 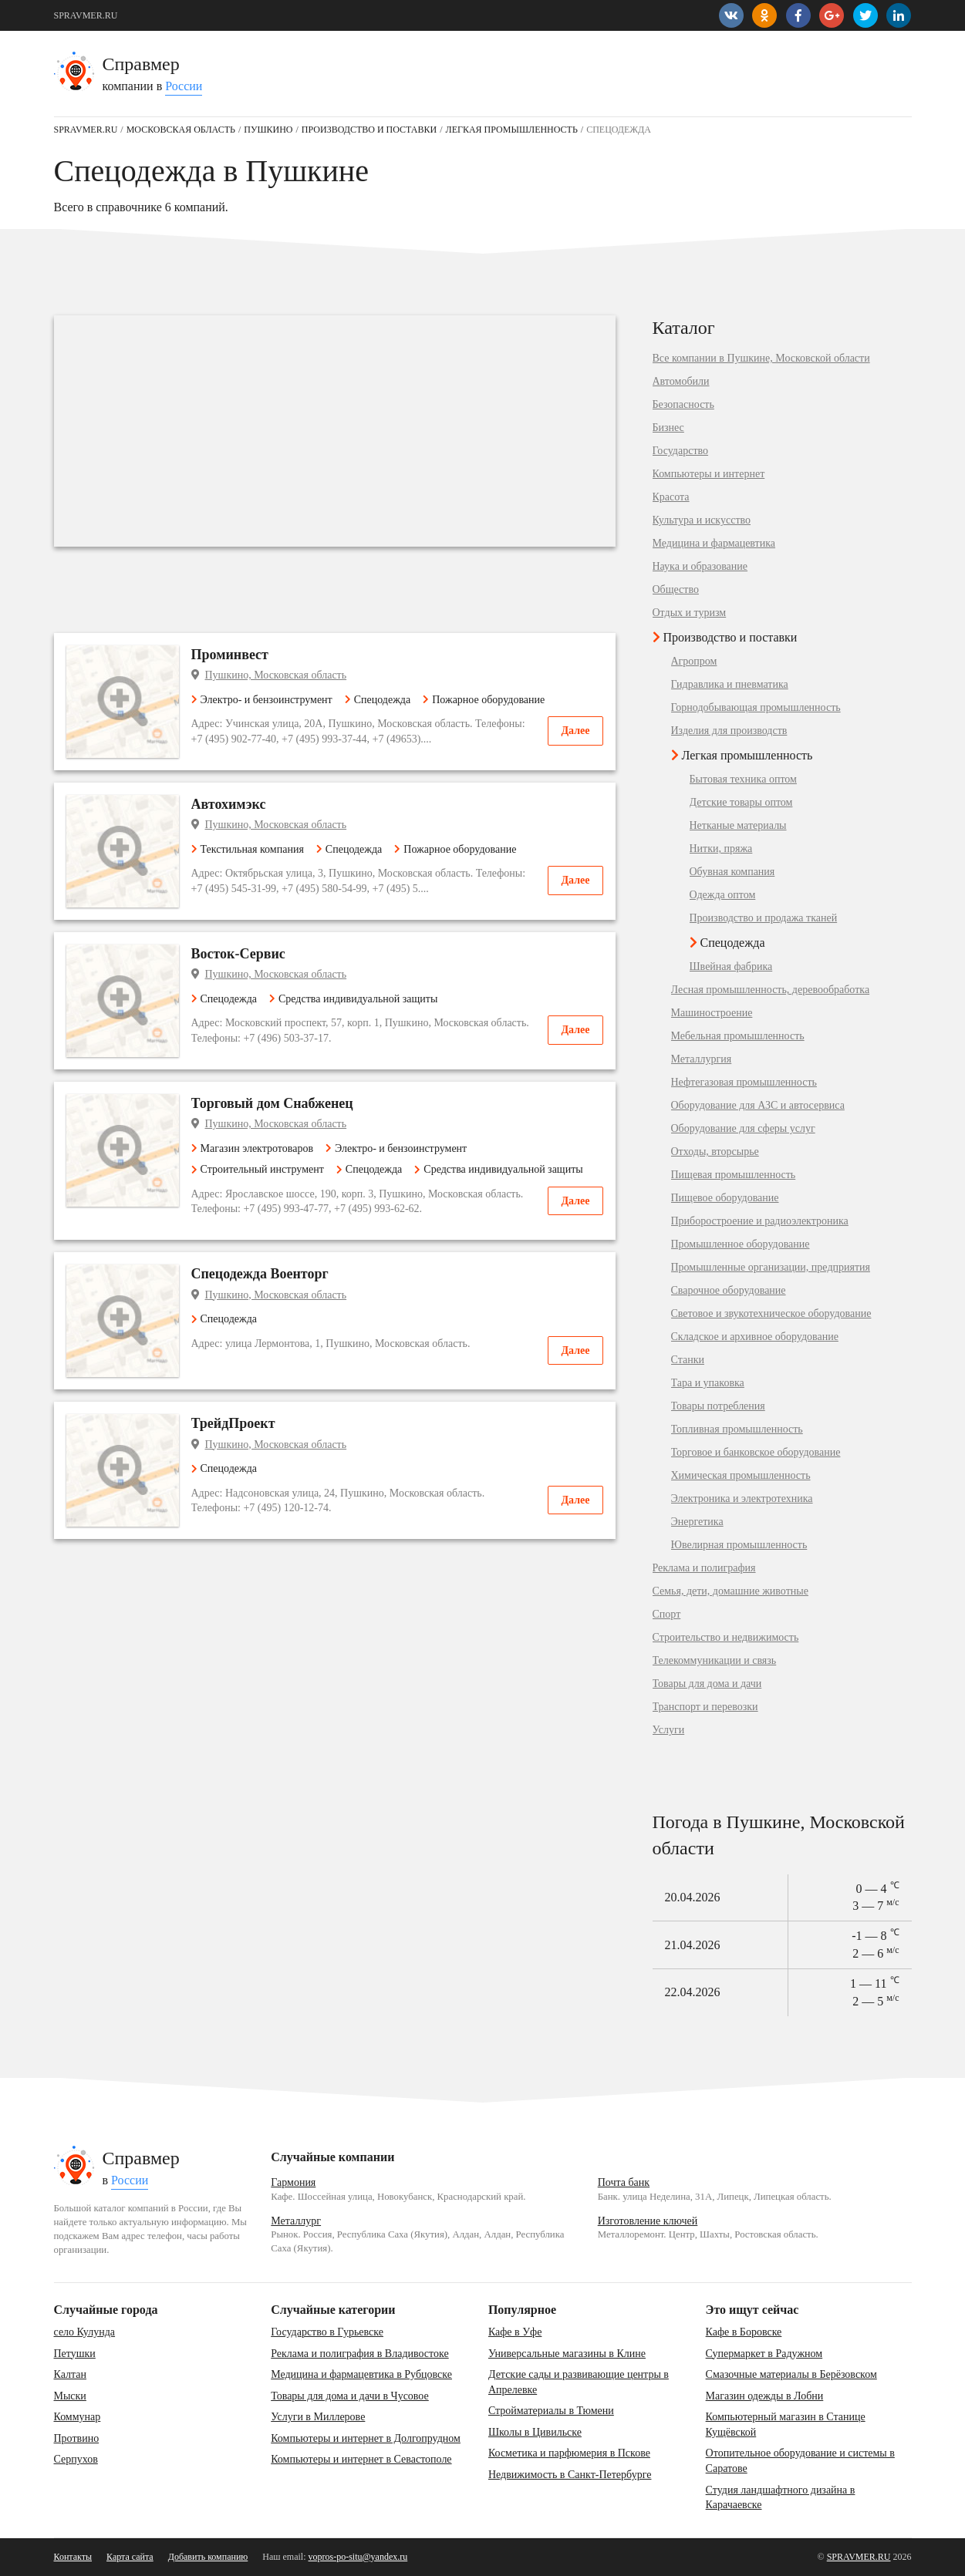 I want to click on Станки, so click(x=687, y=1360).